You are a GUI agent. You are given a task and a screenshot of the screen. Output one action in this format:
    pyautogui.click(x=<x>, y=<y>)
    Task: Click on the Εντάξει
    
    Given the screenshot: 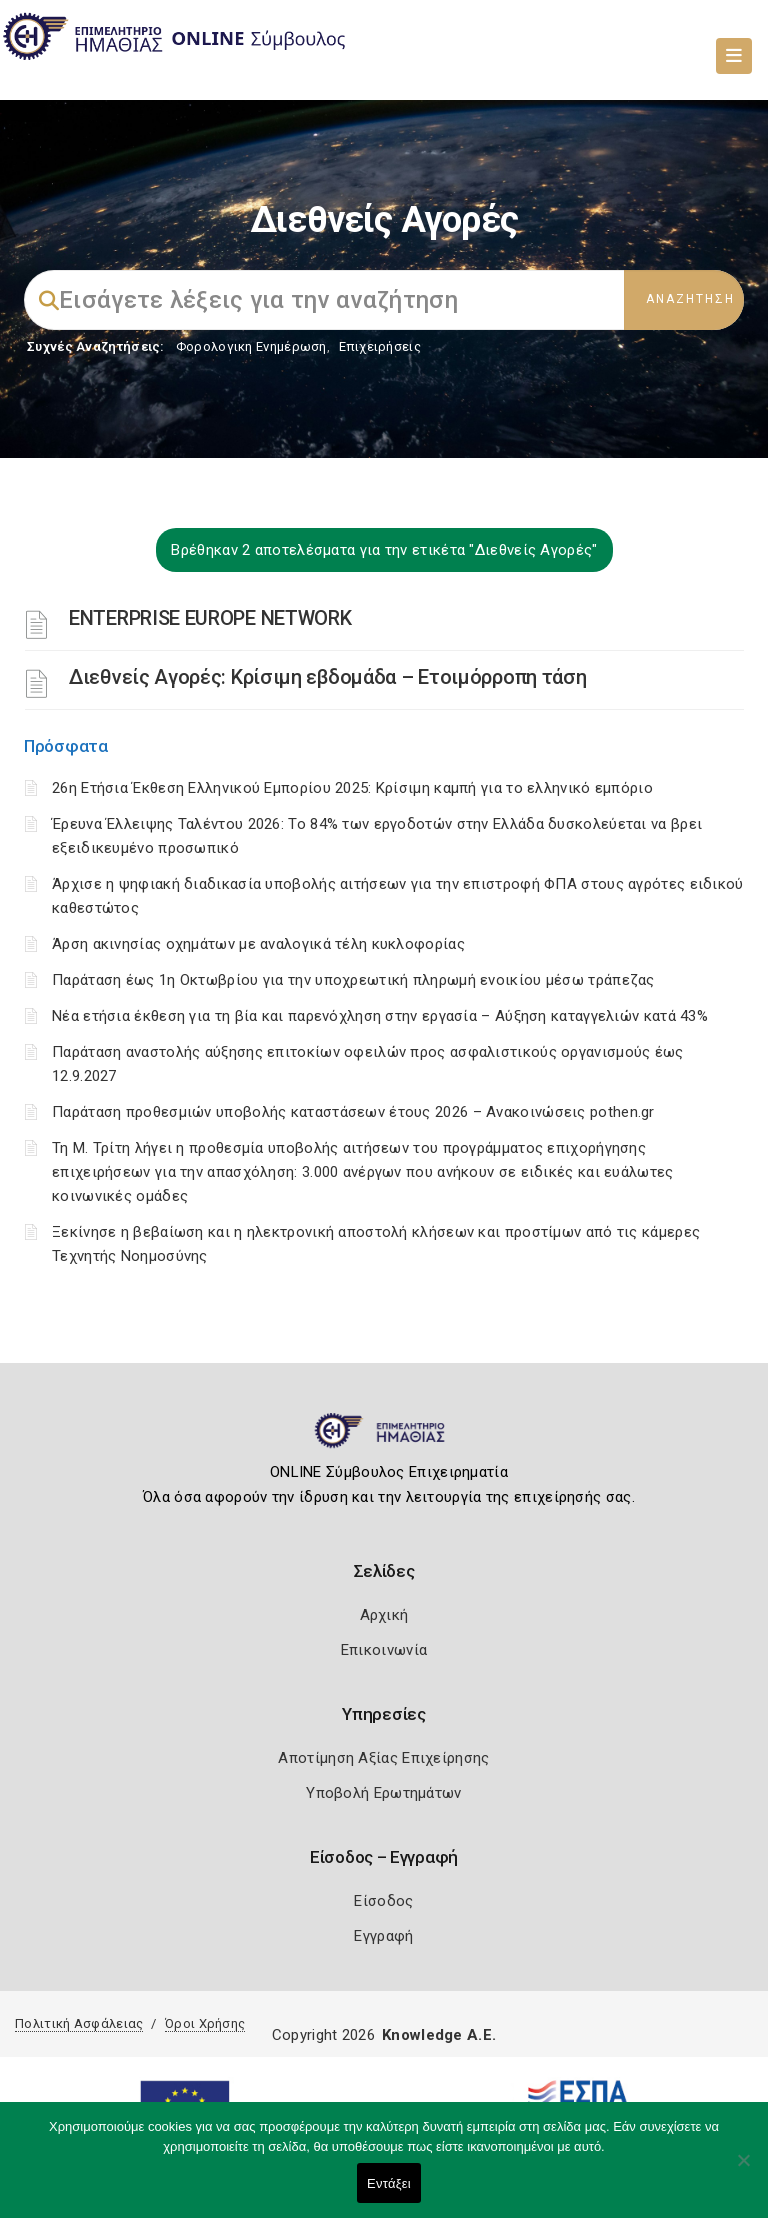 What is the action you would take?
    pyautogui.click(x=389, y=2183)
    